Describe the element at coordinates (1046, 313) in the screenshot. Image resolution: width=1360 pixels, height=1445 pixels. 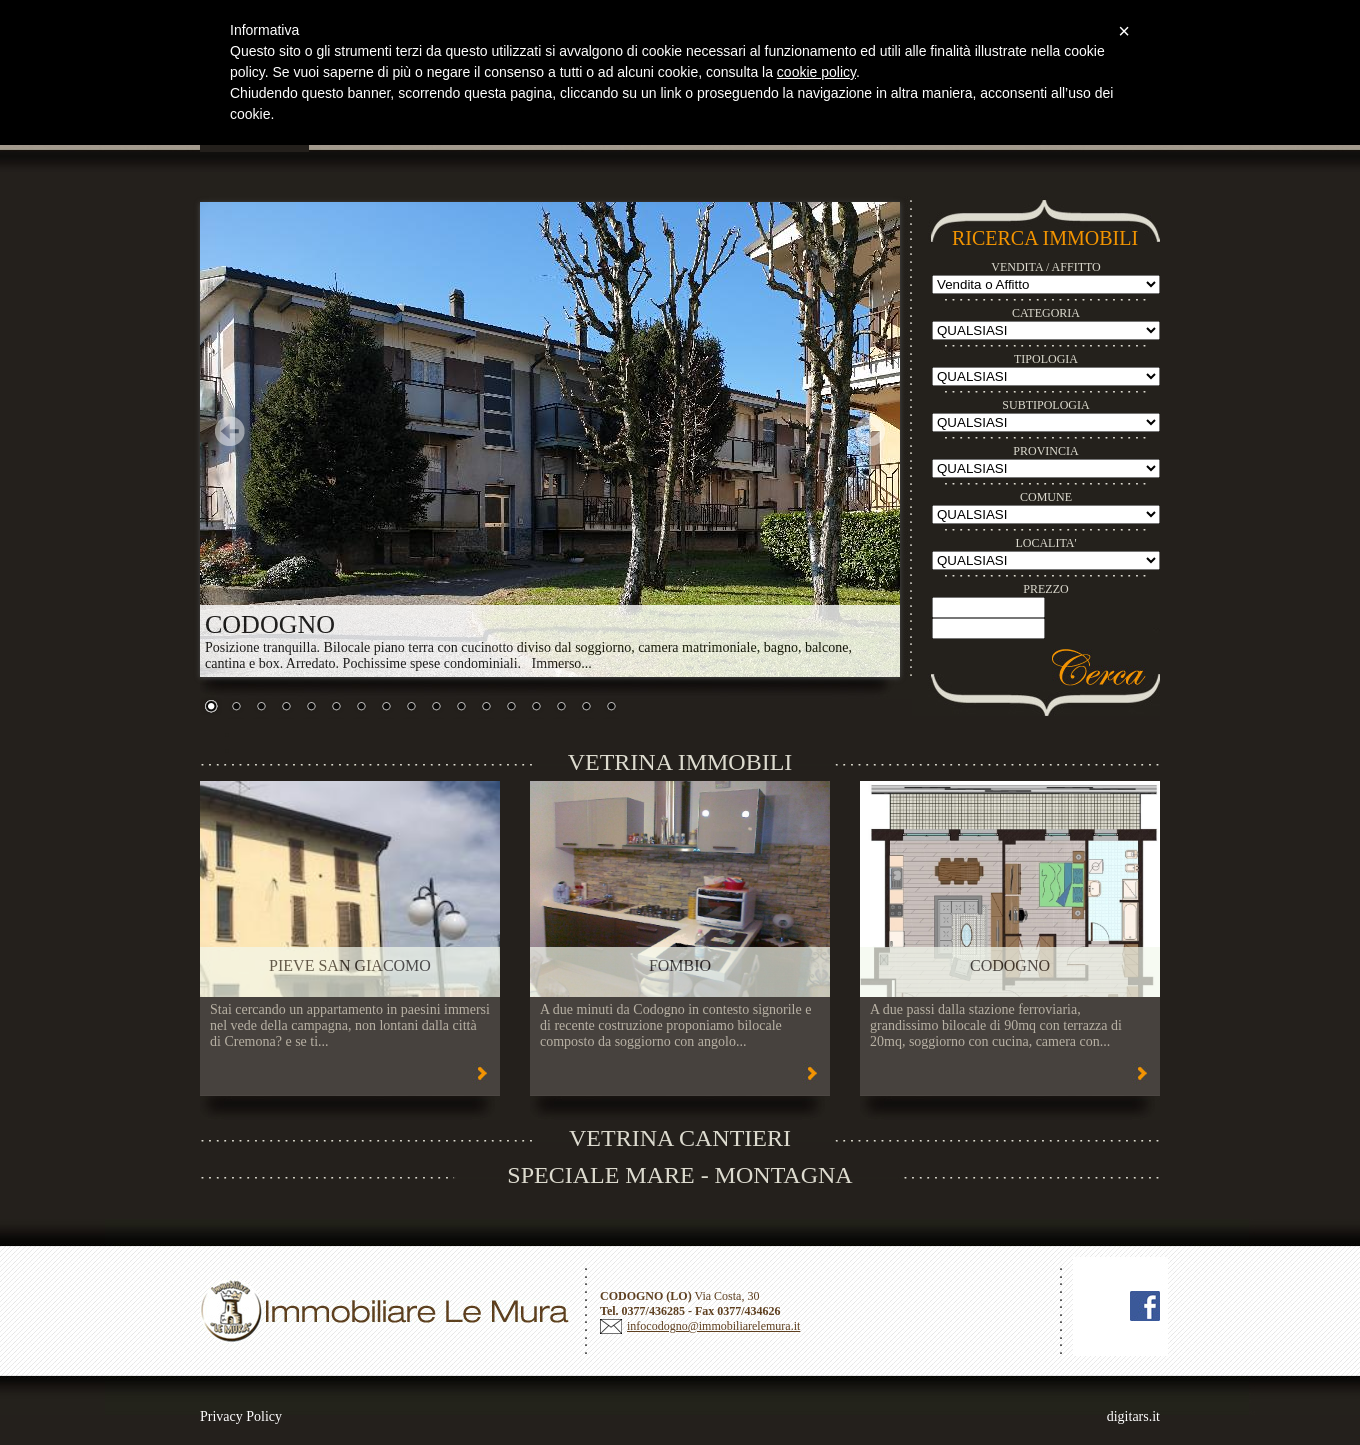
I see `CATEGORIA` at that location.